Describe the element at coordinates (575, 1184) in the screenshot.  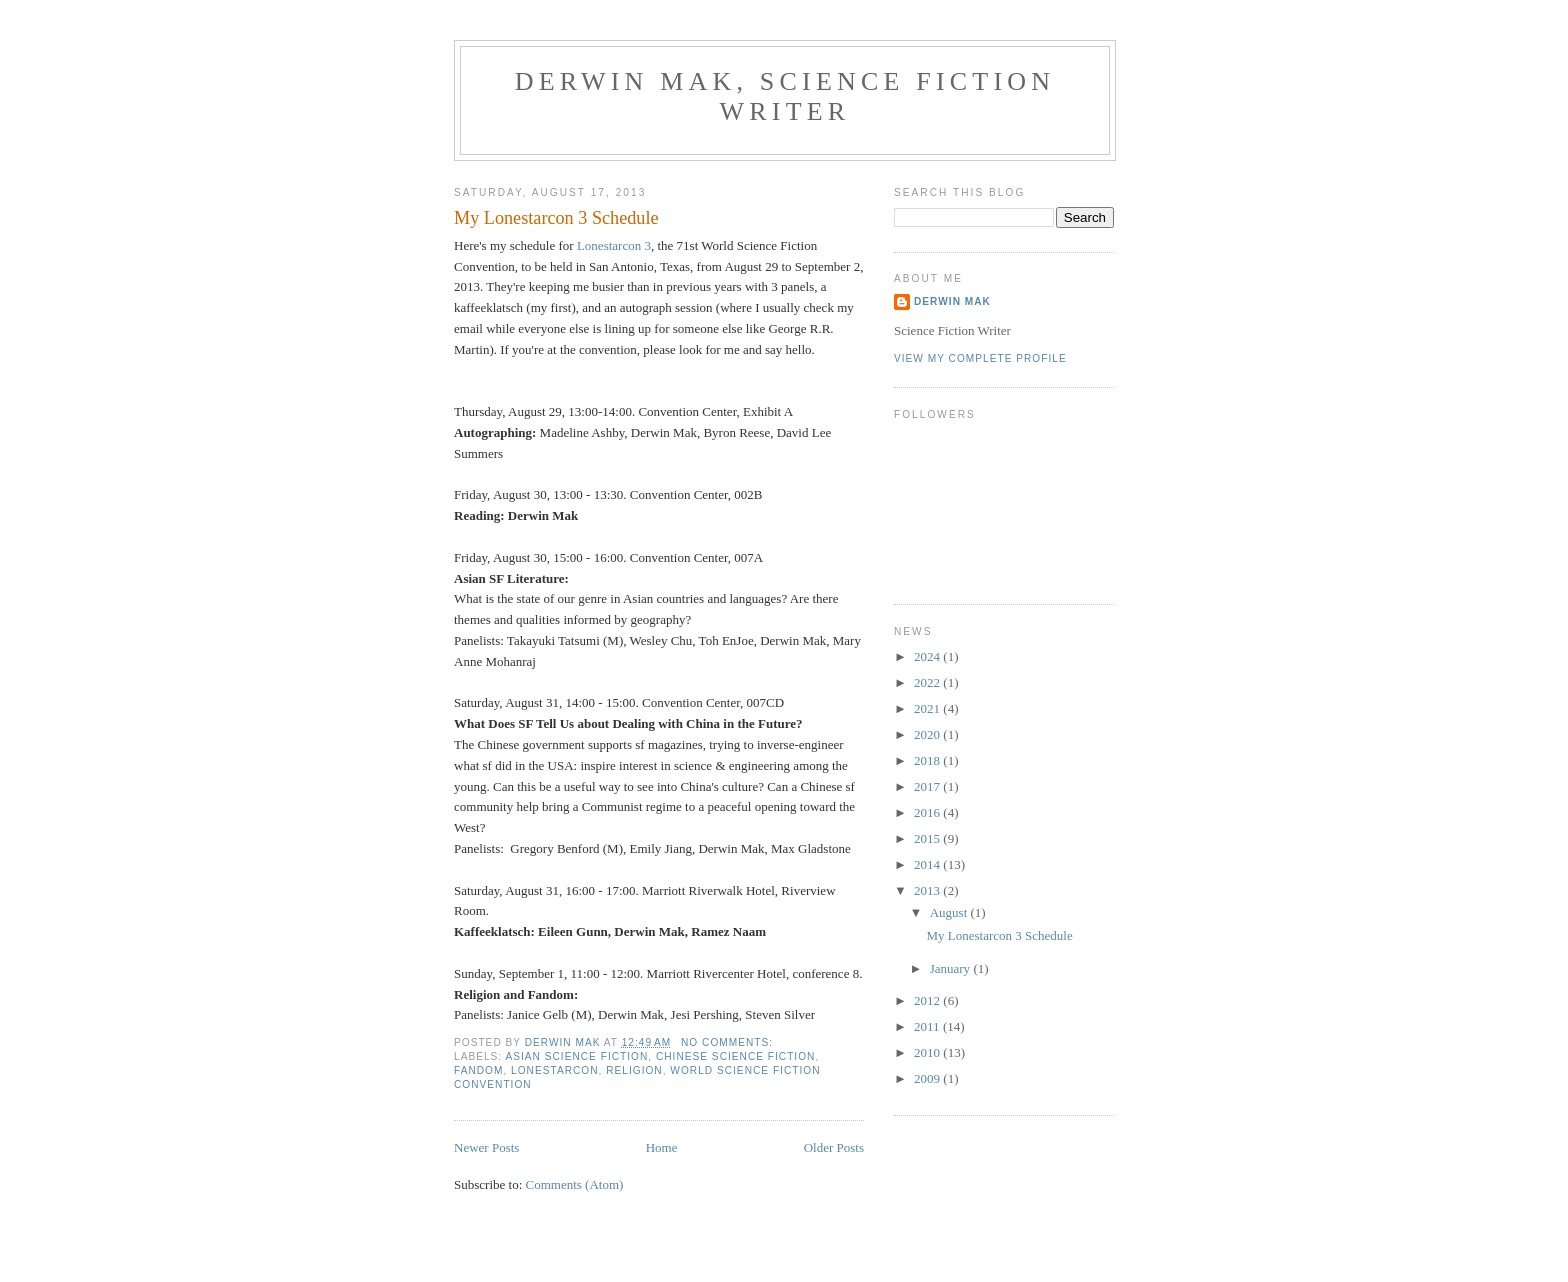
I see `Comments (Atom)` at that location.